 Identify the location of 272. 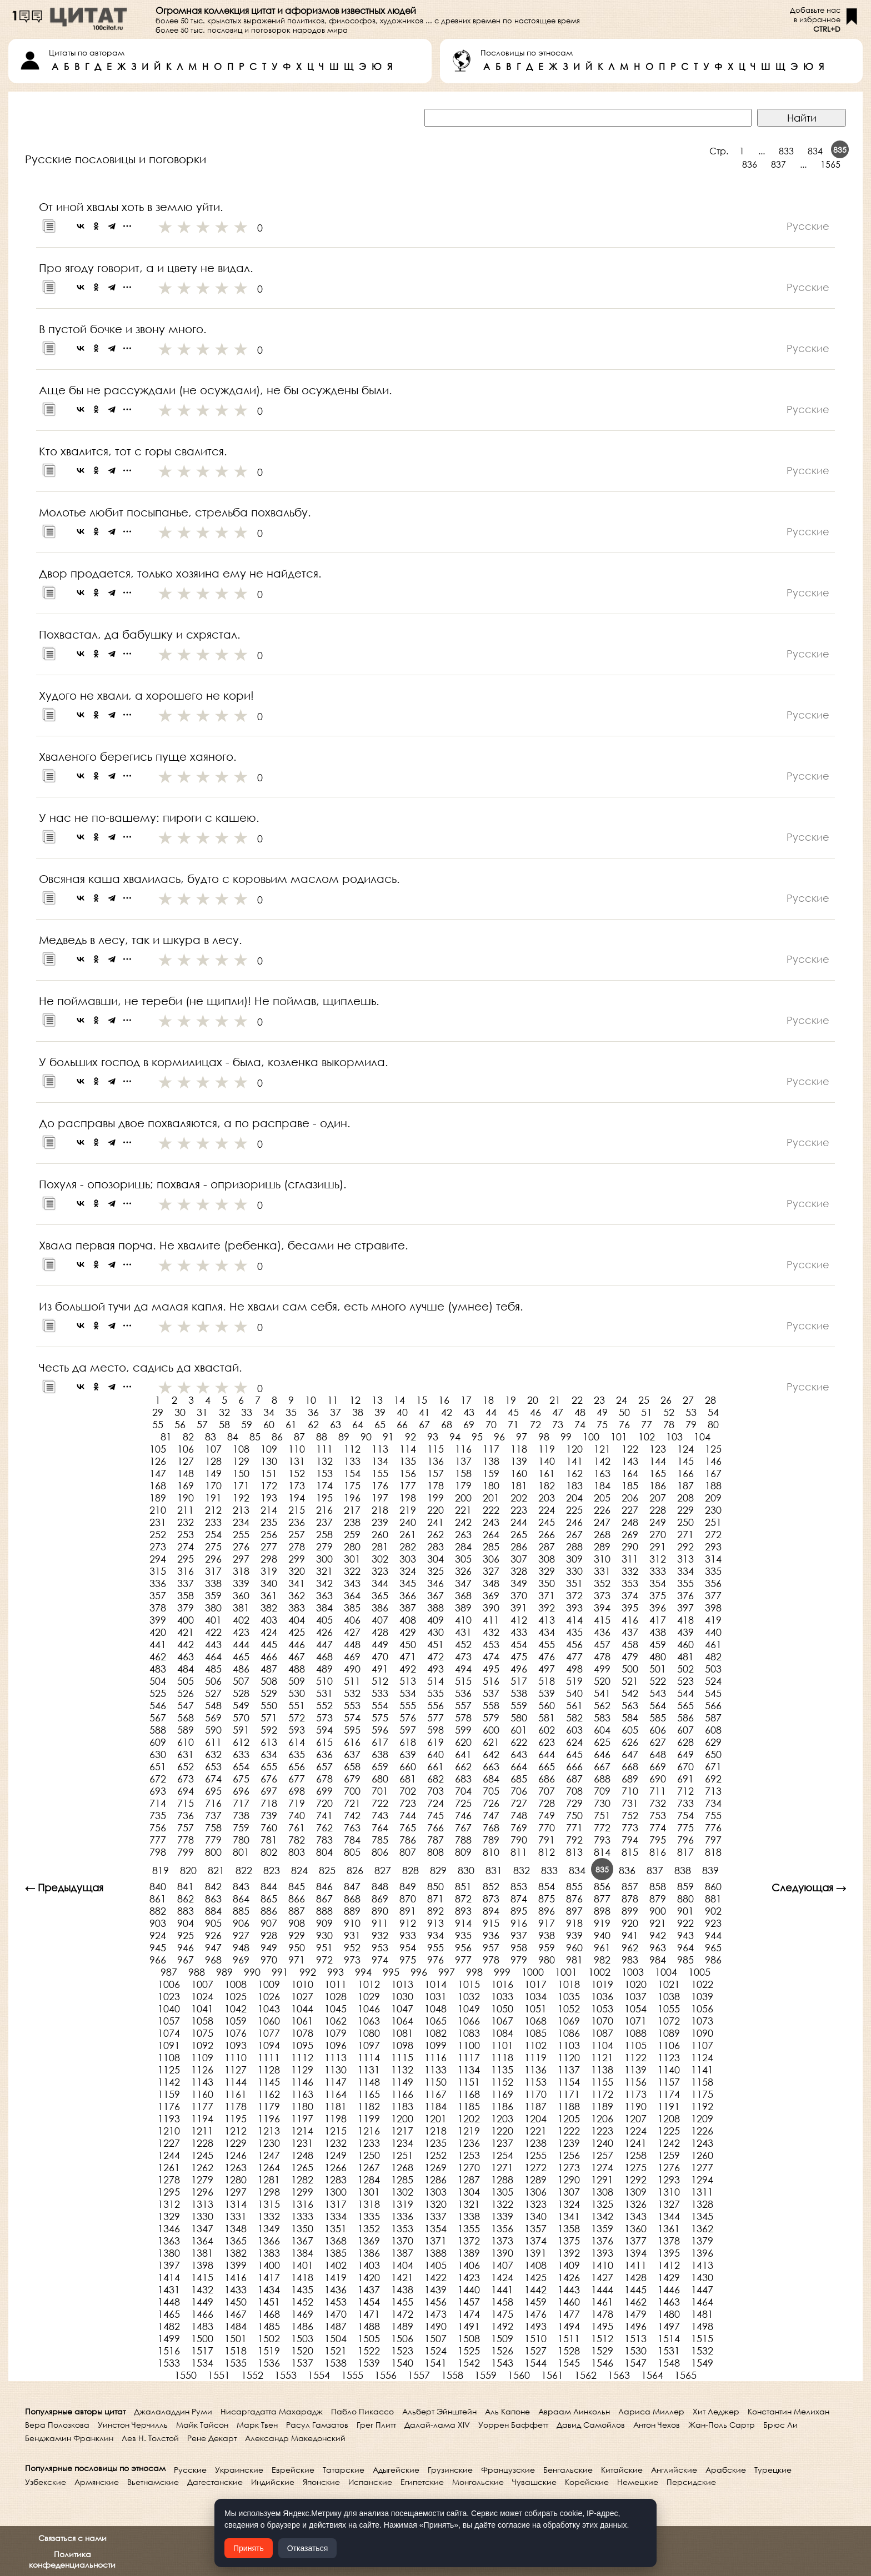
(713, 1534).